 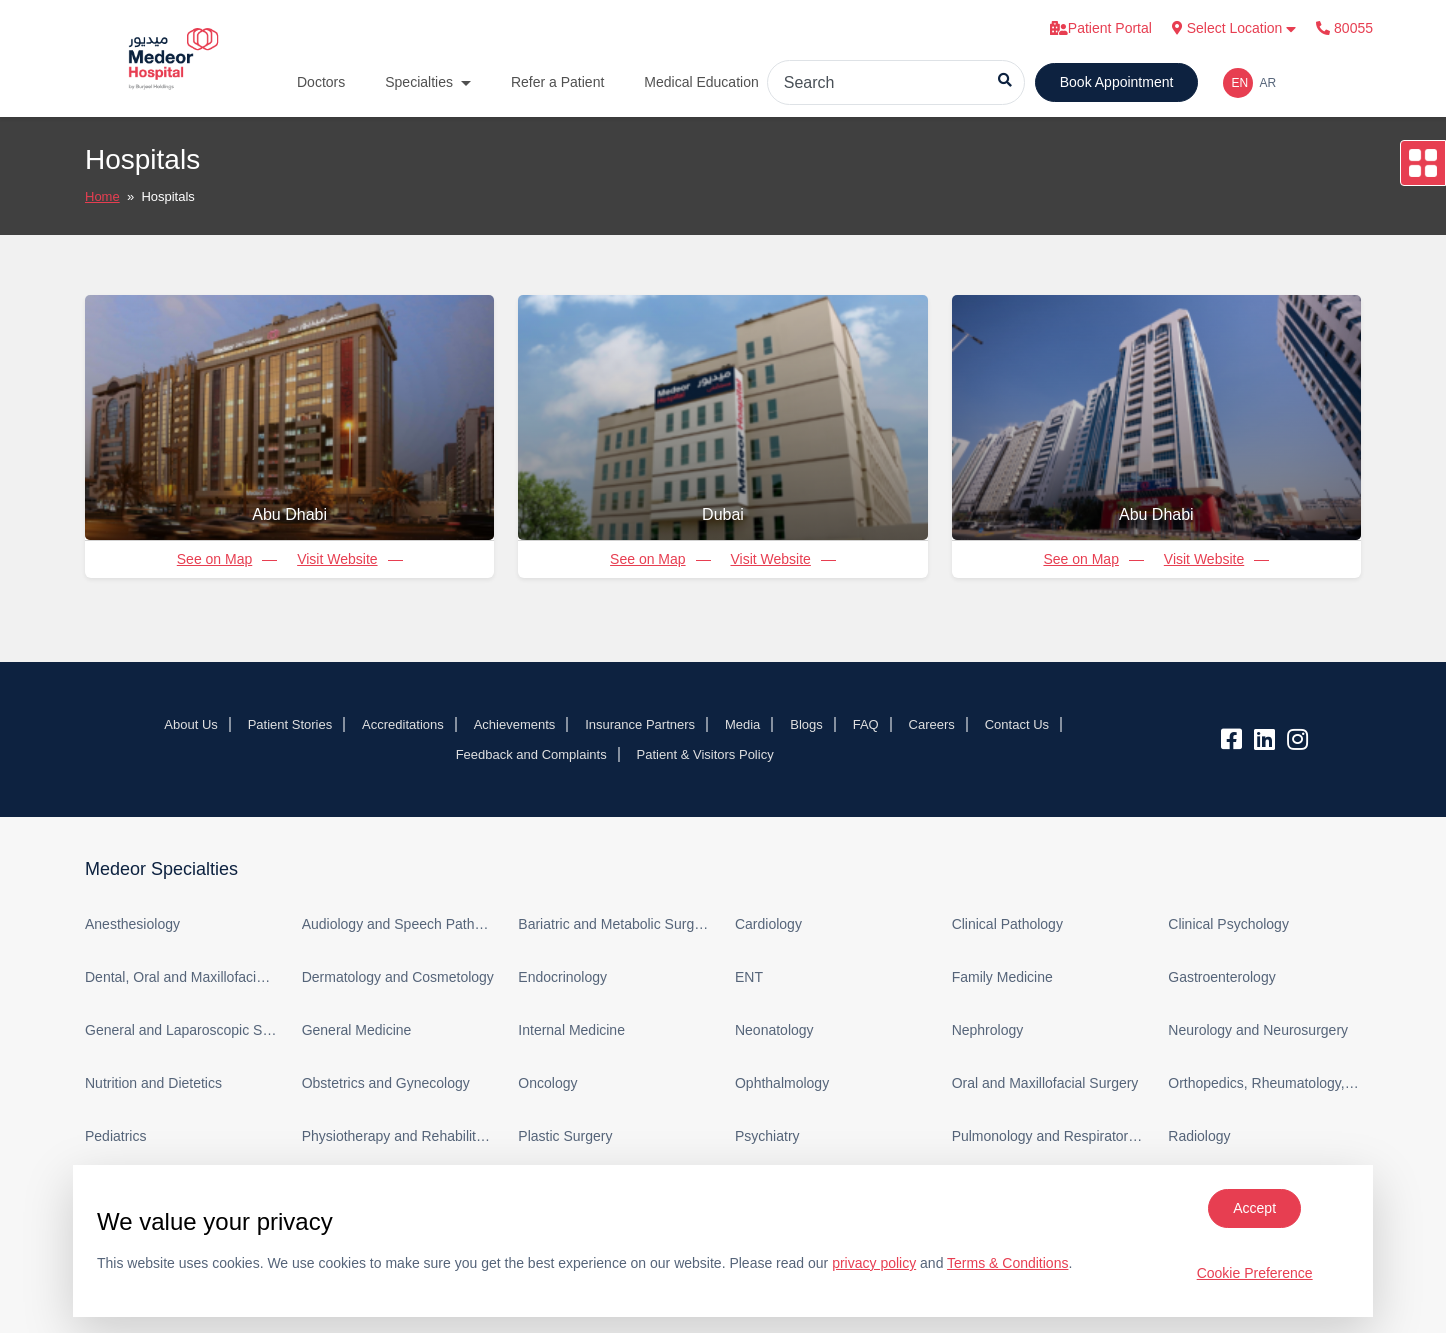 What do you see at coordinates (749, 977) in the screenshot?
I see `ENT` at bounding box center [749, 977].